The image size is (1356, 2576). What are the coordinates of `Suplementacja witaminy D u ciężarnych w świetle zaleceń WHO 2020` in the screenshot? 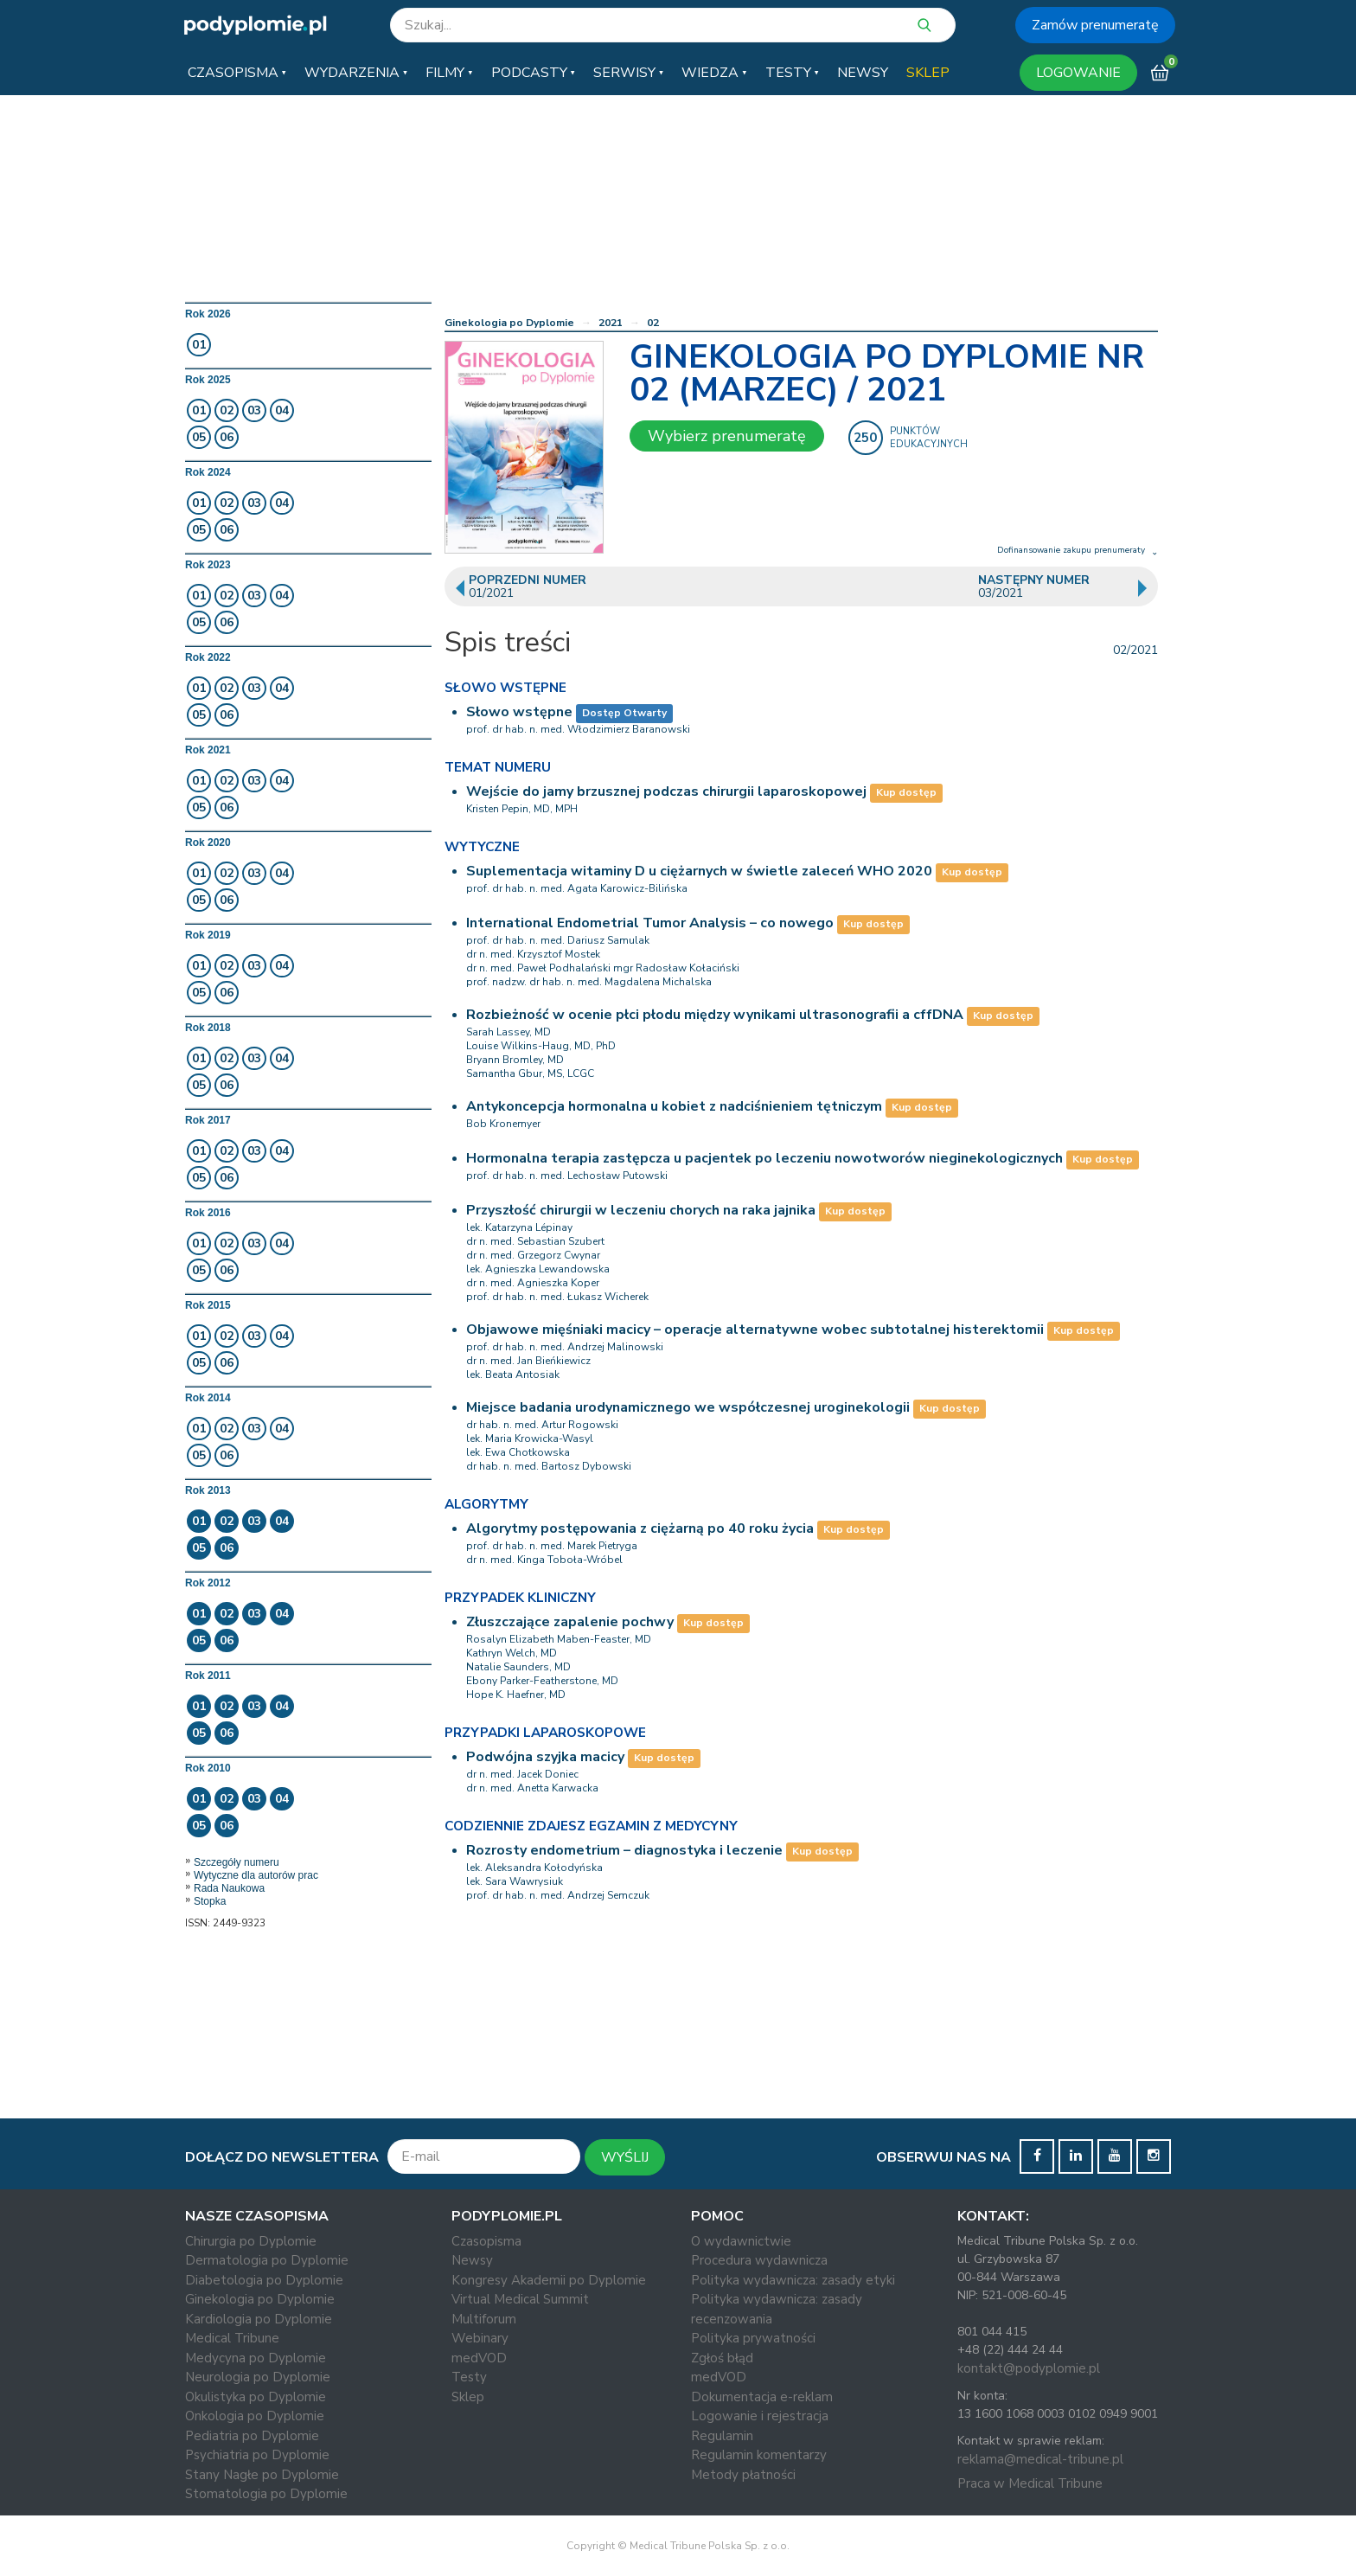 It's located at (699, 871).